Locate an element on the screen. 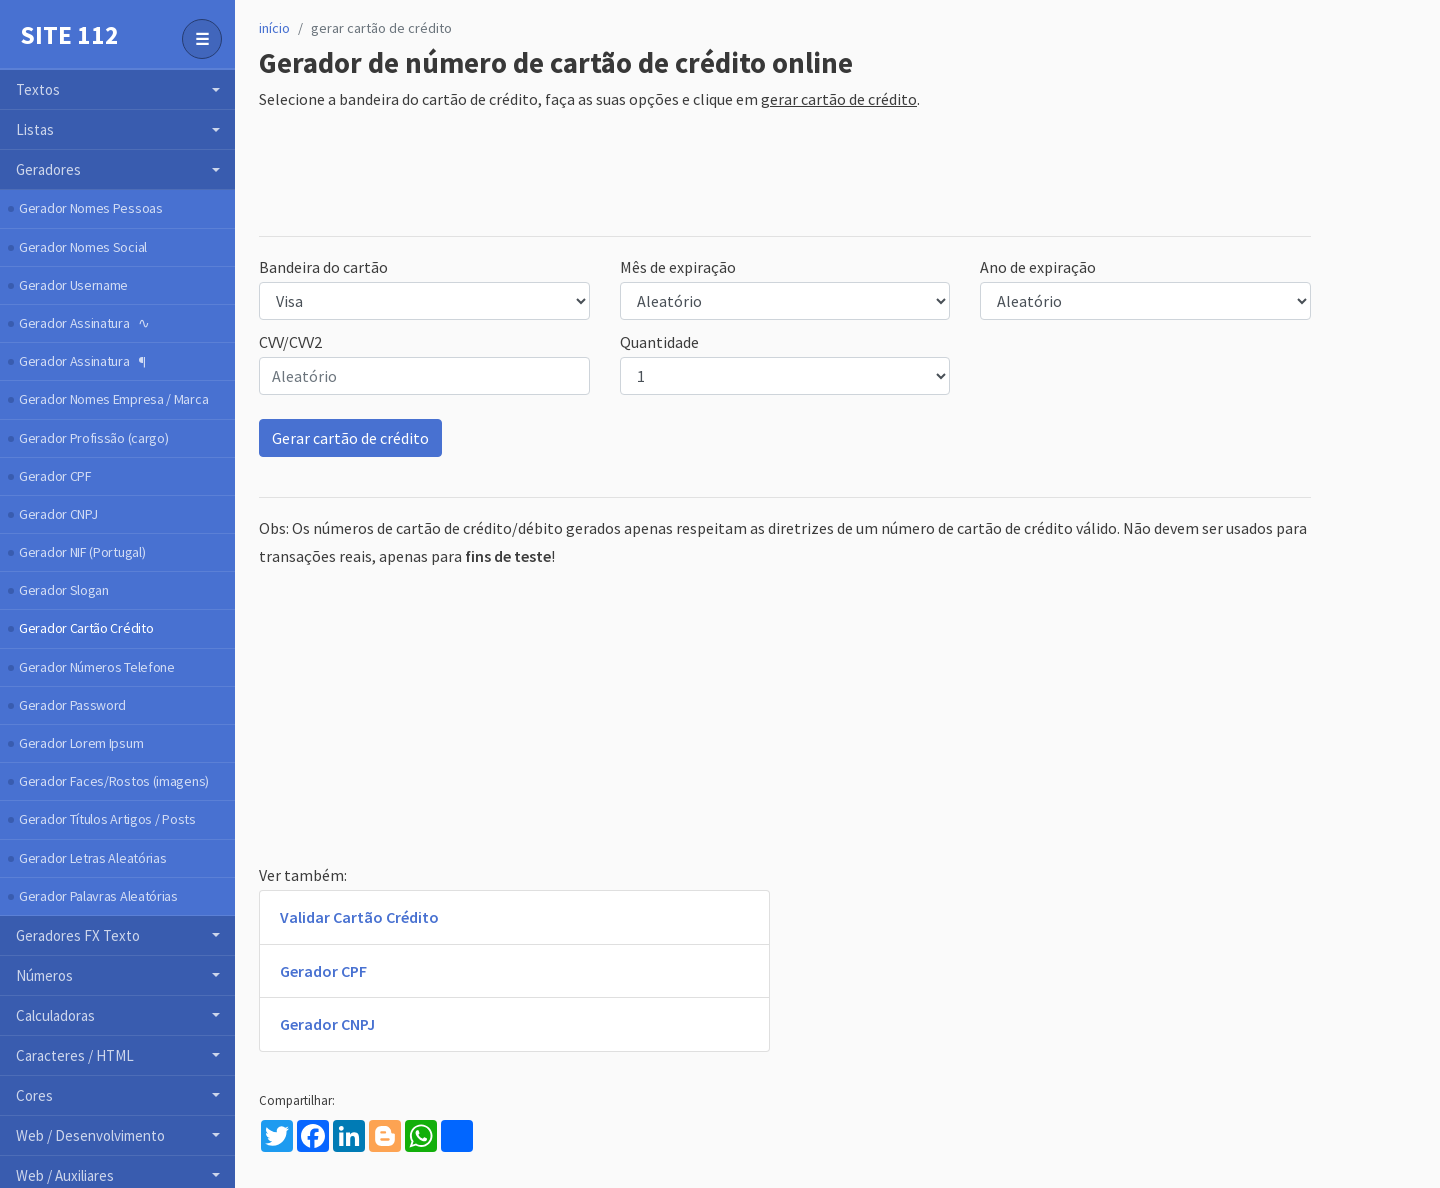 This screenshot has height=1188, width=1440. Gerador Password is located at coordinates (72, 705).